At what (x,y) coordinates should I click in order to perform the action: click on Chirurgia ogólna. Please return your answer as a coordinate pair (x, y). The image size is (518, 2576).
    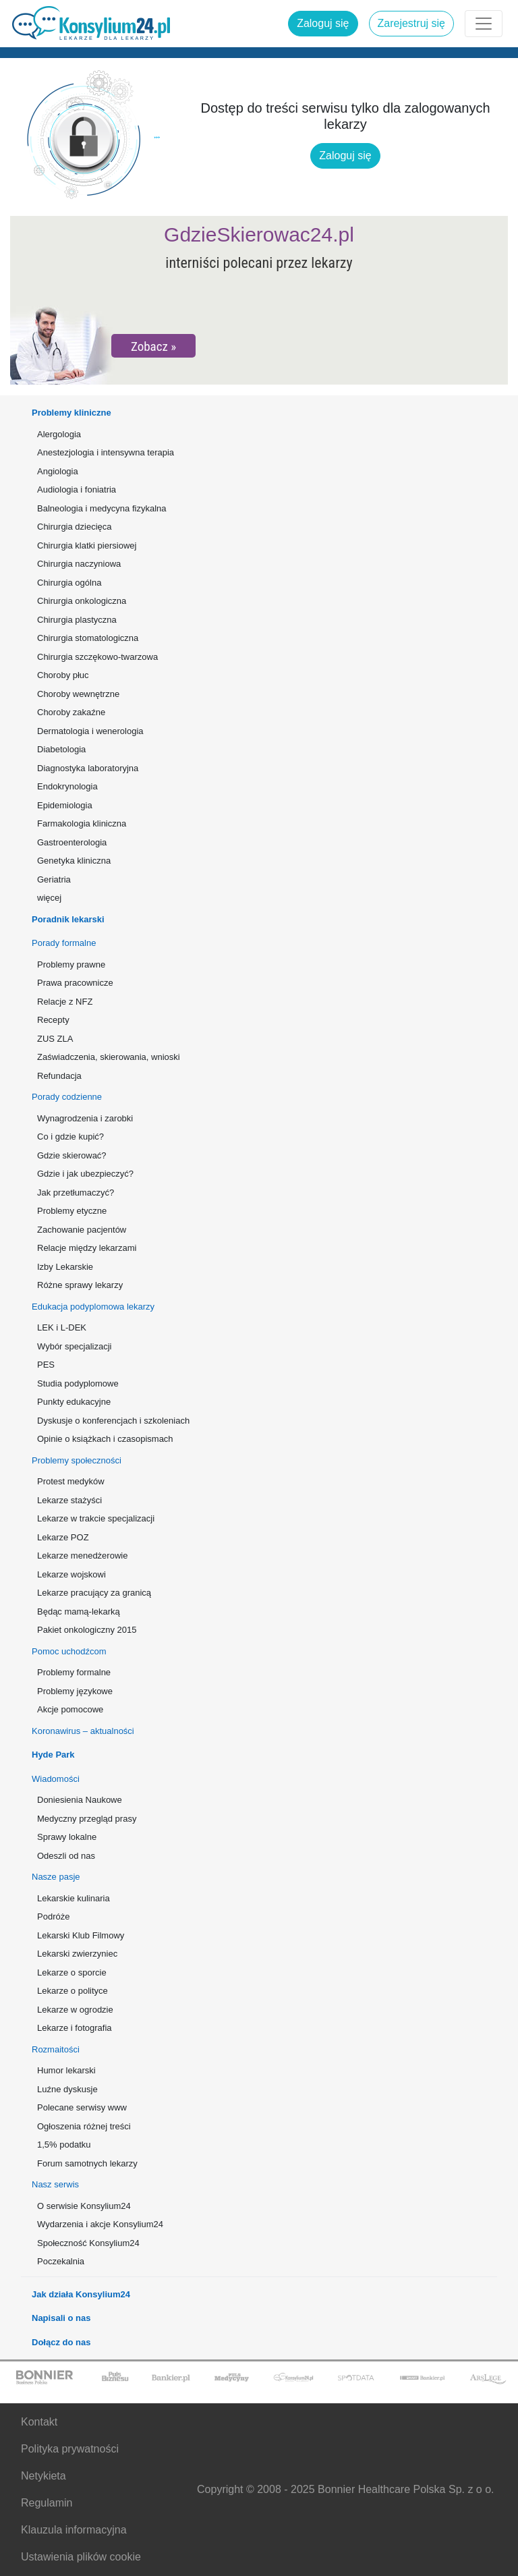
    Looking at the image, I should click on (69, 583).